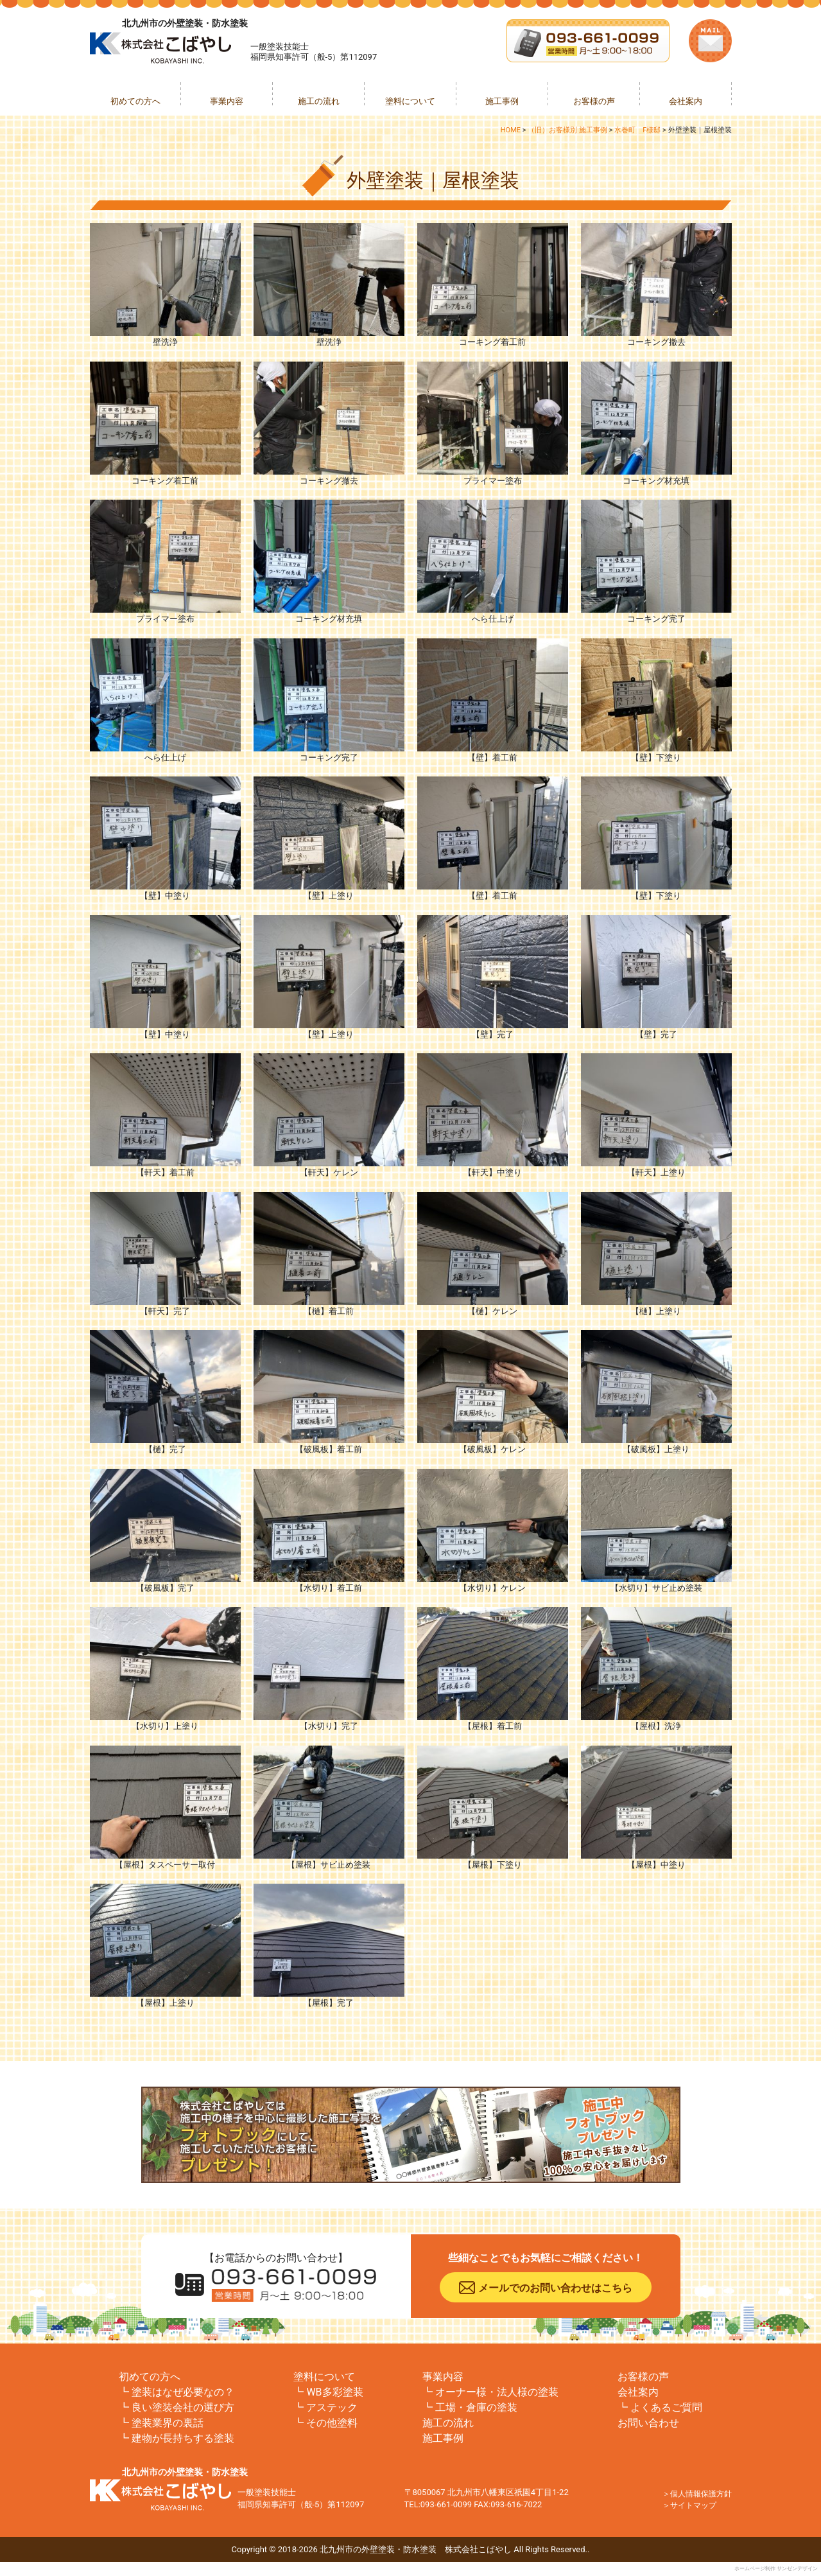 The image size is (821, 2576). I want to click on 塗装はなぜ必要なの？, so click(183, 2392).